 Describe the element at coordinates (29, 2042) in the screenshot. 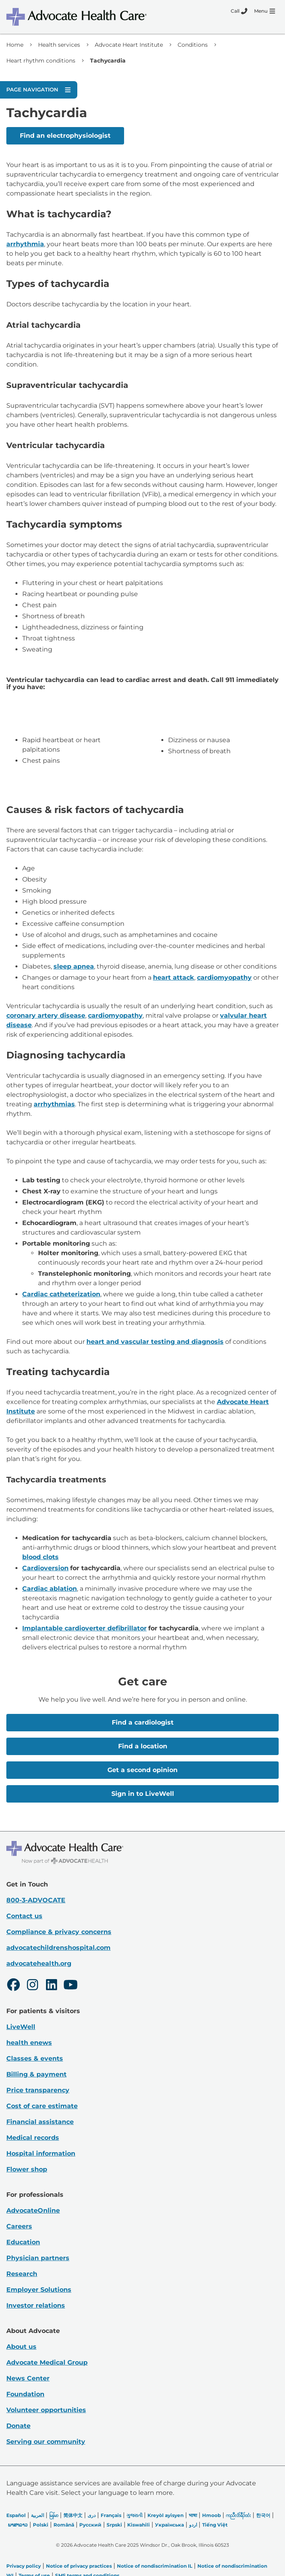

I see `health enews` at that location.